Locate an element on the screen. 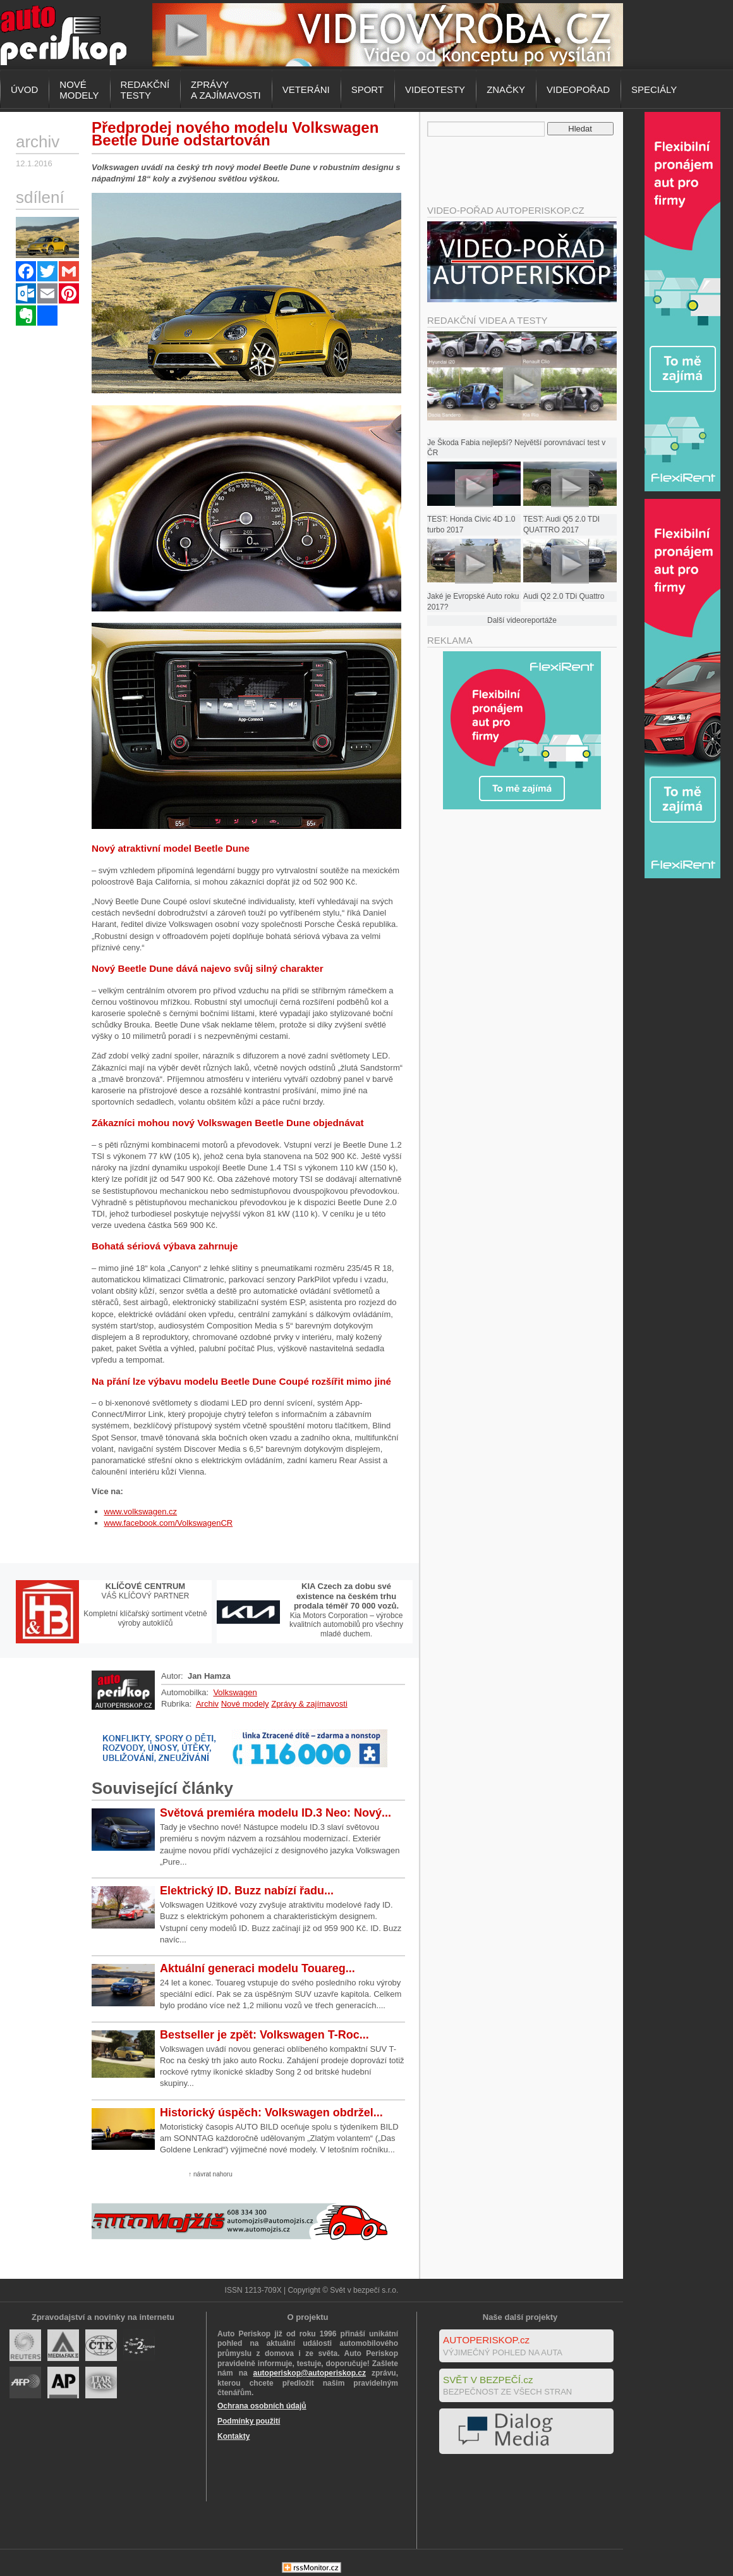 This screenshot has width=733, height=2576. Archiv is located at coordinates (207, 1703).